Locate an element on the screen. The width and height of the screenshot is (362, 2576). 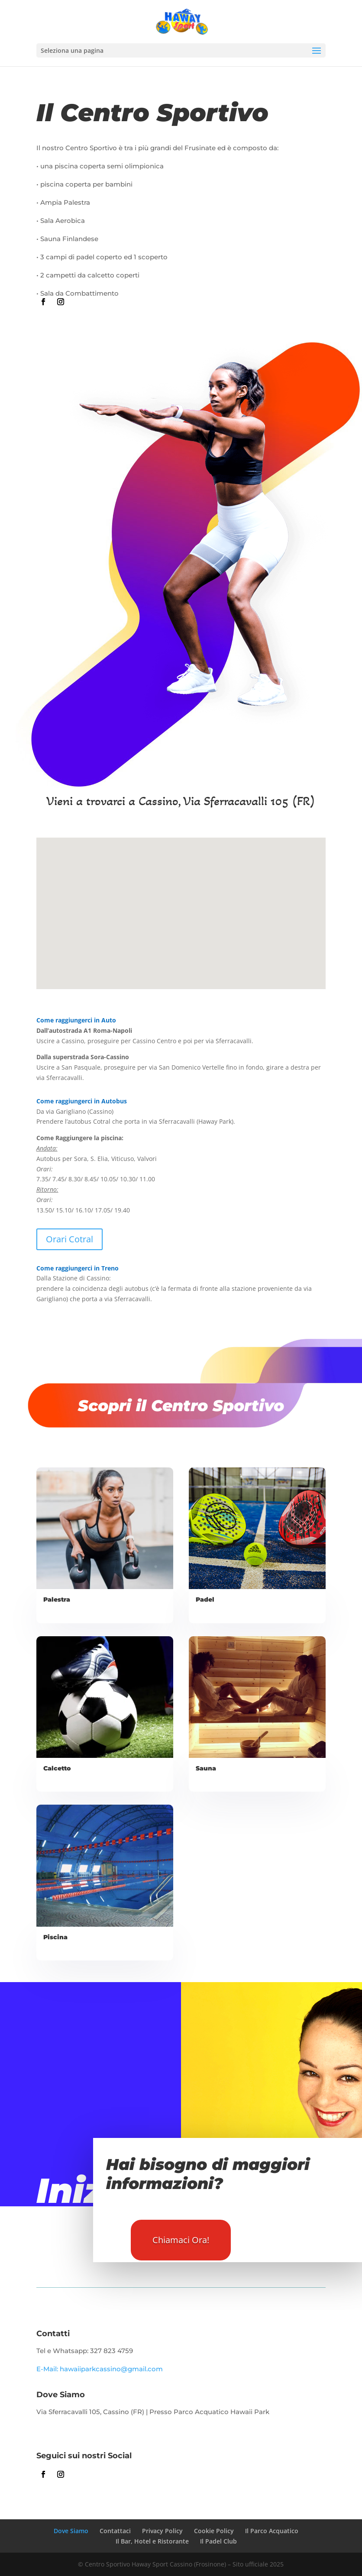
Dove Siamo is located at coordinates (71, 2531).